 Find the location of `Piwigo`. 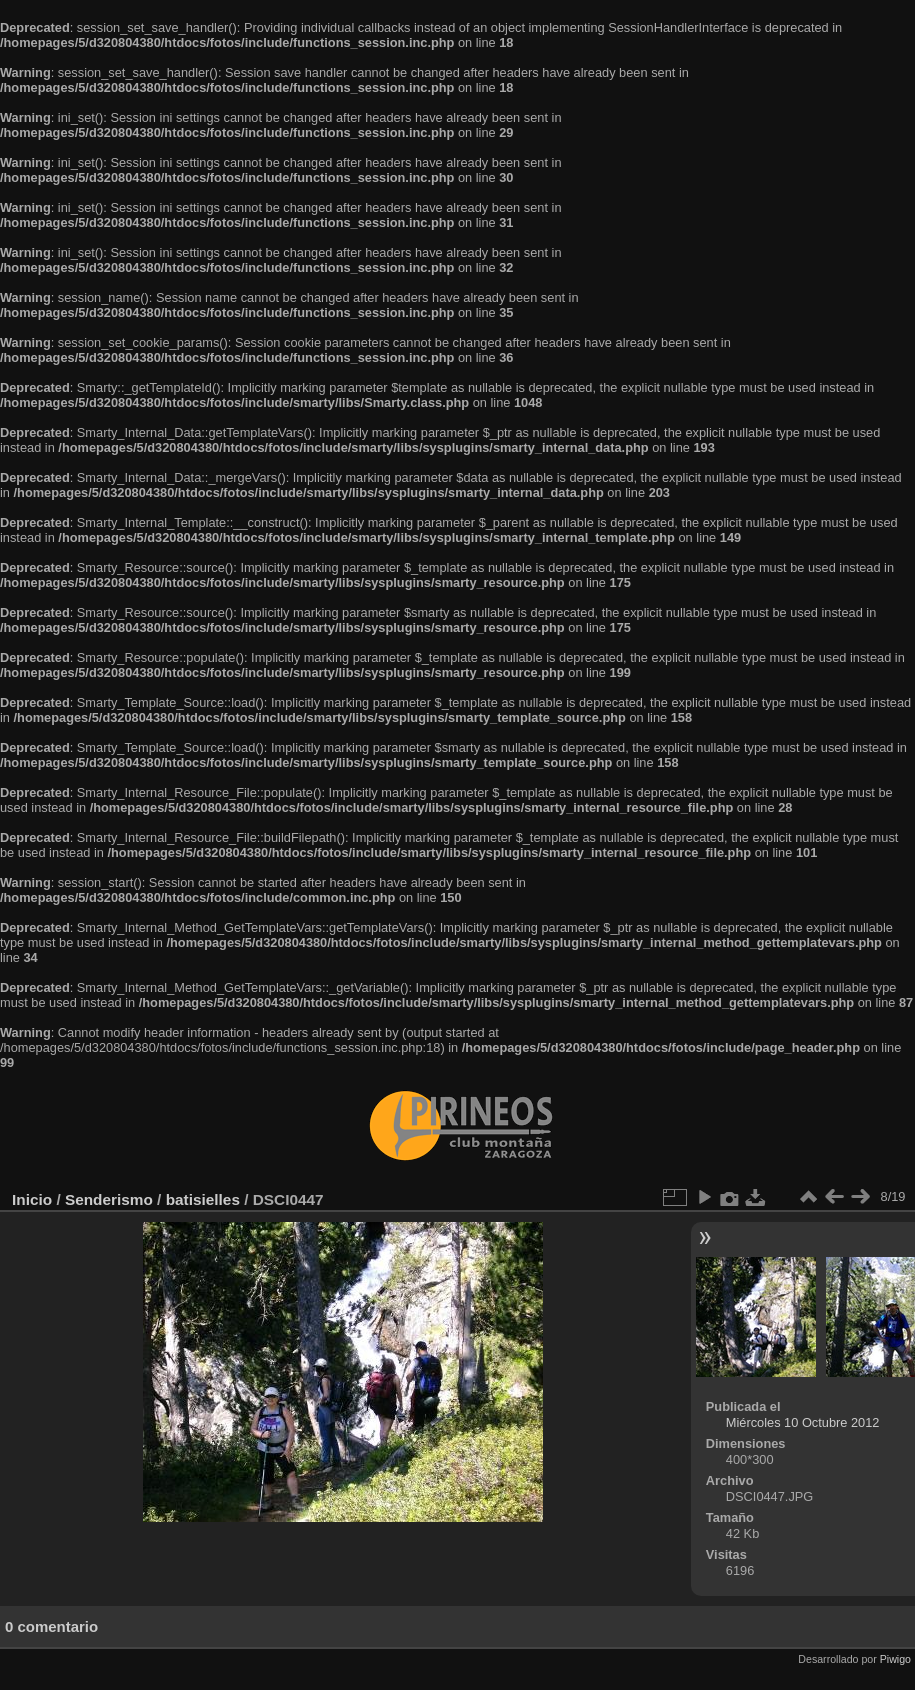

Piwigo is located at coordinates (895, 1659).